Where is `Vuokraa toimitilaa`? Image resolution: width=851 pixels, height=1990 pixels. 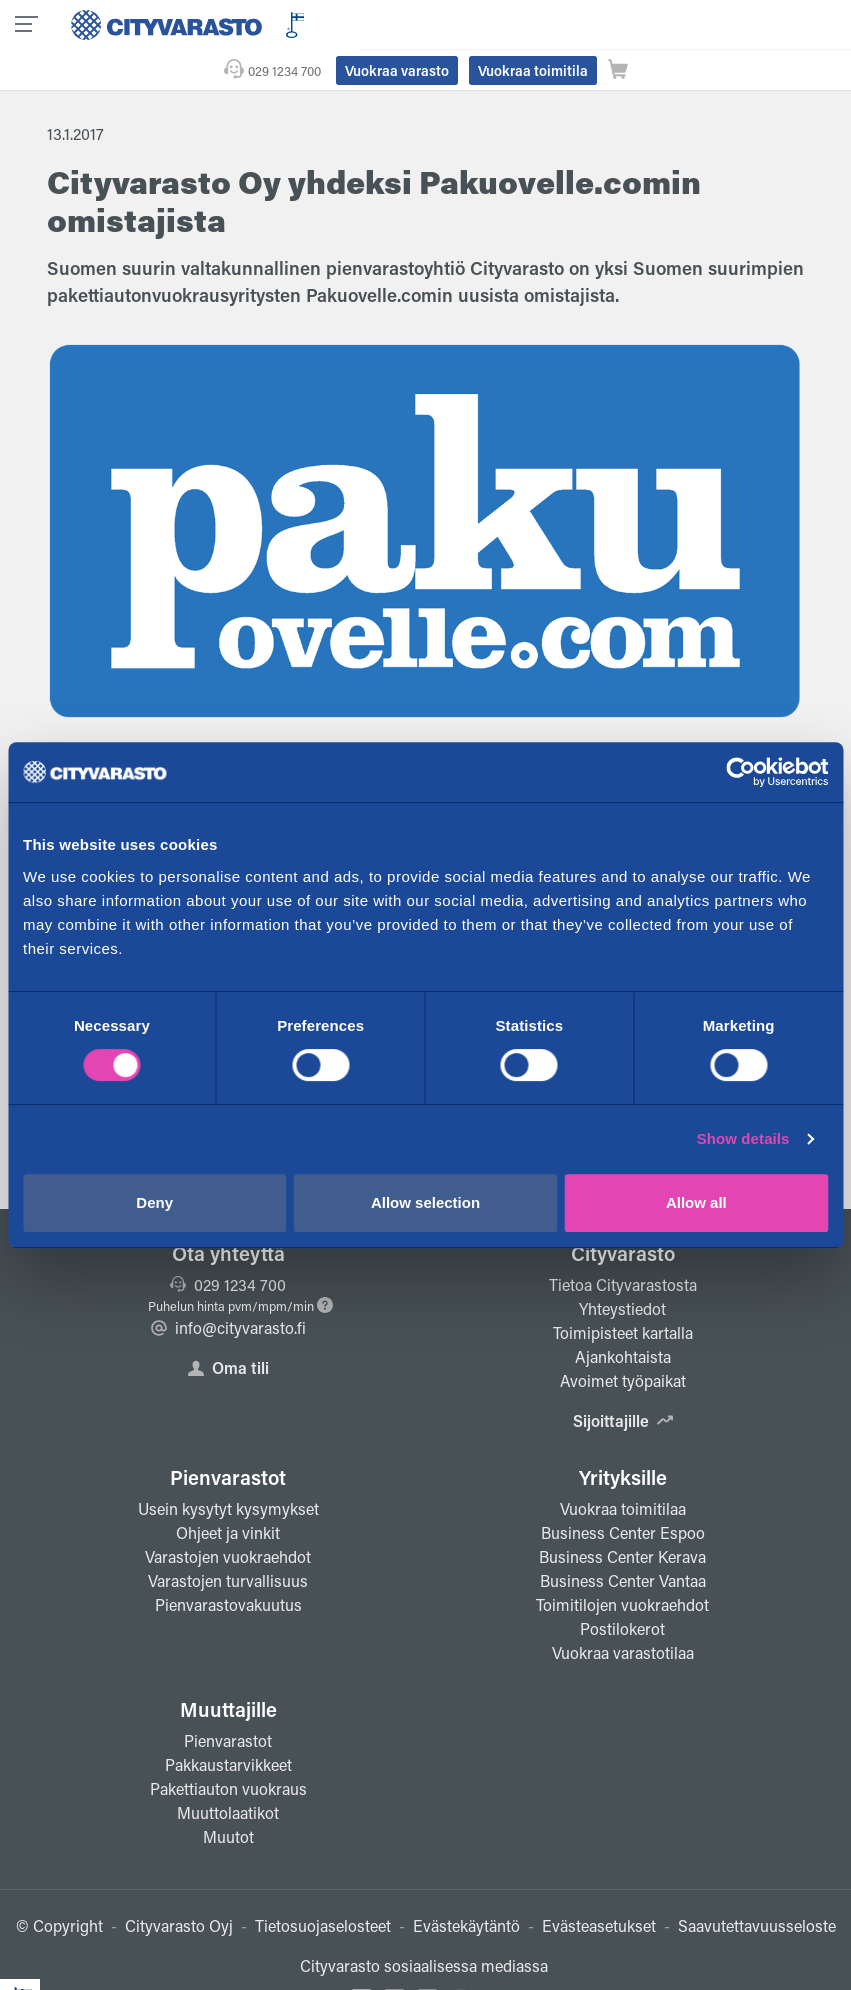
Vuokraa toimitilaa is located at coordinates (623, 1468).